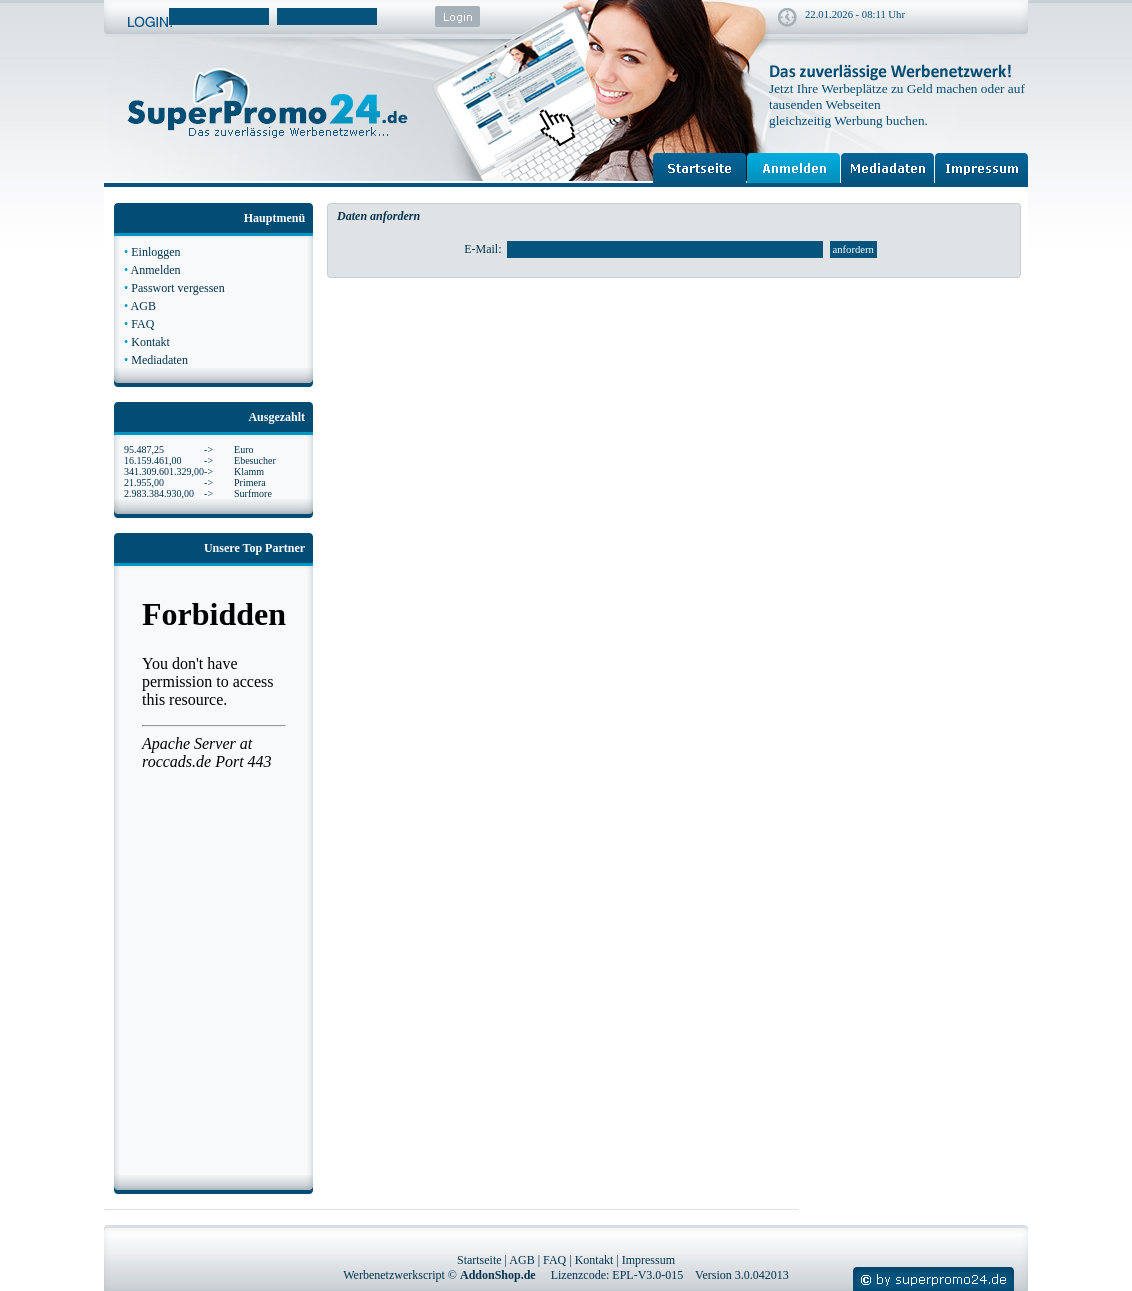 The image size is (1132, 1291). I want to click on Impressum, so click(648, 1260).